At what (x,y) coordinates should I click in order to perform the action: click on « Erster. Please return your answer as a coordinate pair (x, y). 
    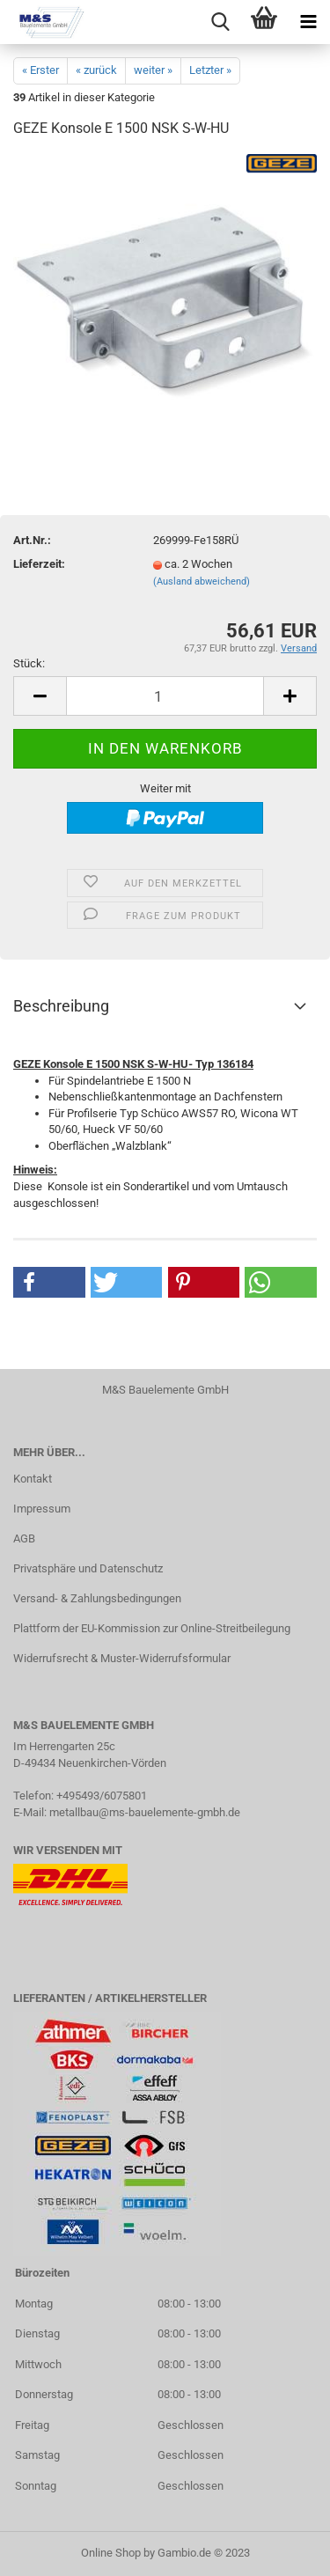
    Looking at the image, I should click on (40, 70).